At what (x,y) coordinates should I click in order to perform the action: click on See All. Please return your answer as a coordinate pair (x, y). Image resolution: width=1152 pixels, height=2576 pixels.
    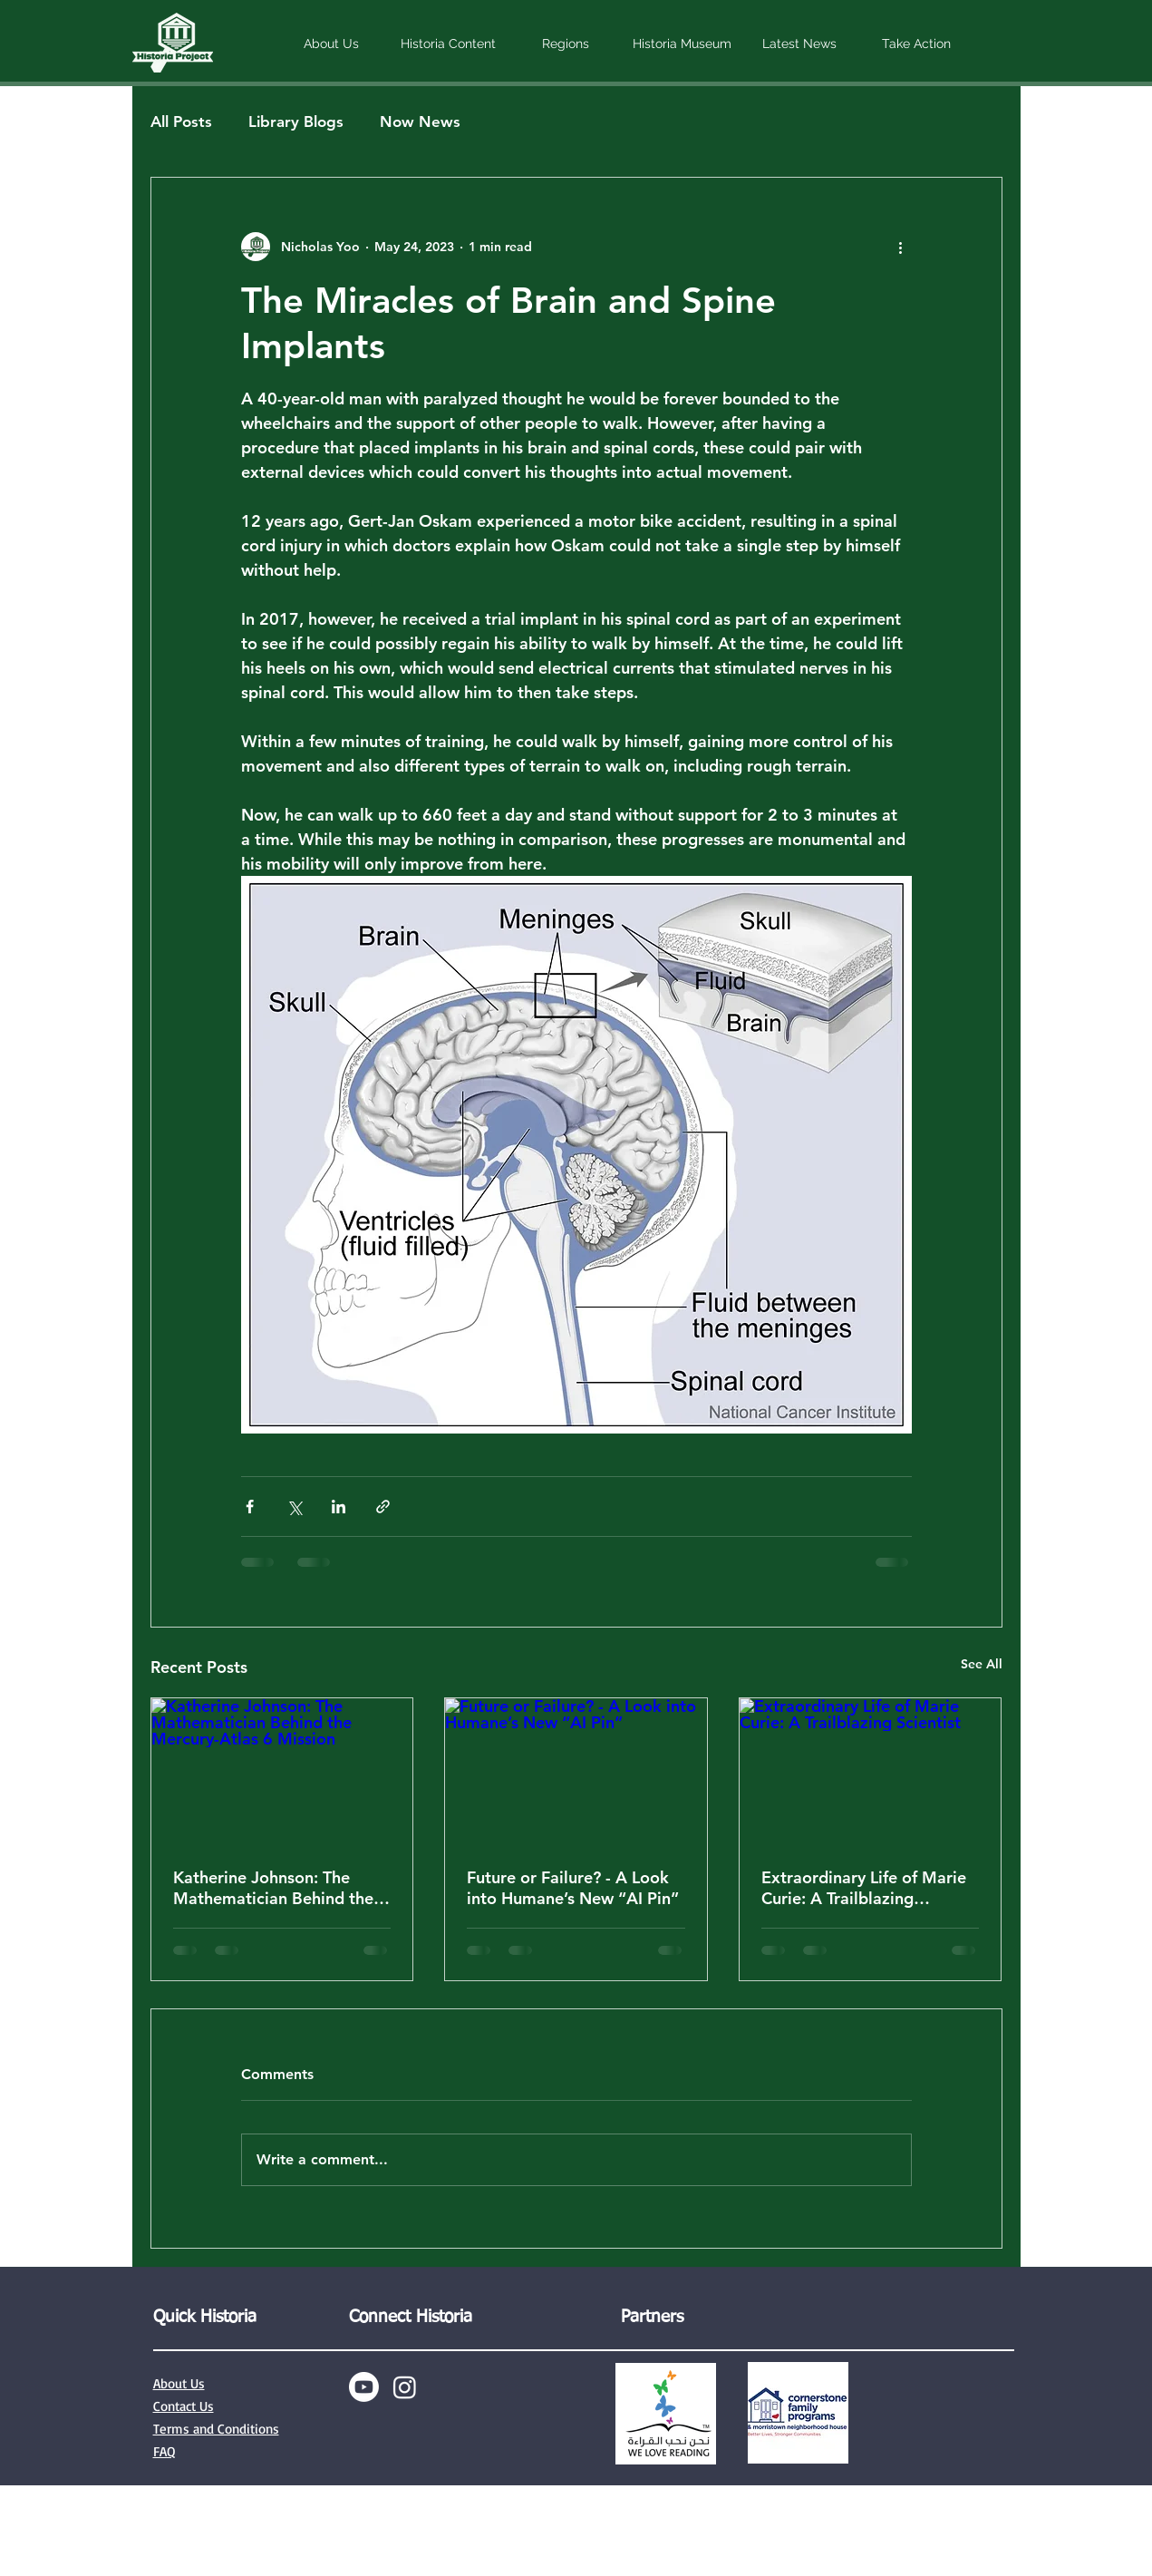
    Looking at the image, I should click on (981, 1664).